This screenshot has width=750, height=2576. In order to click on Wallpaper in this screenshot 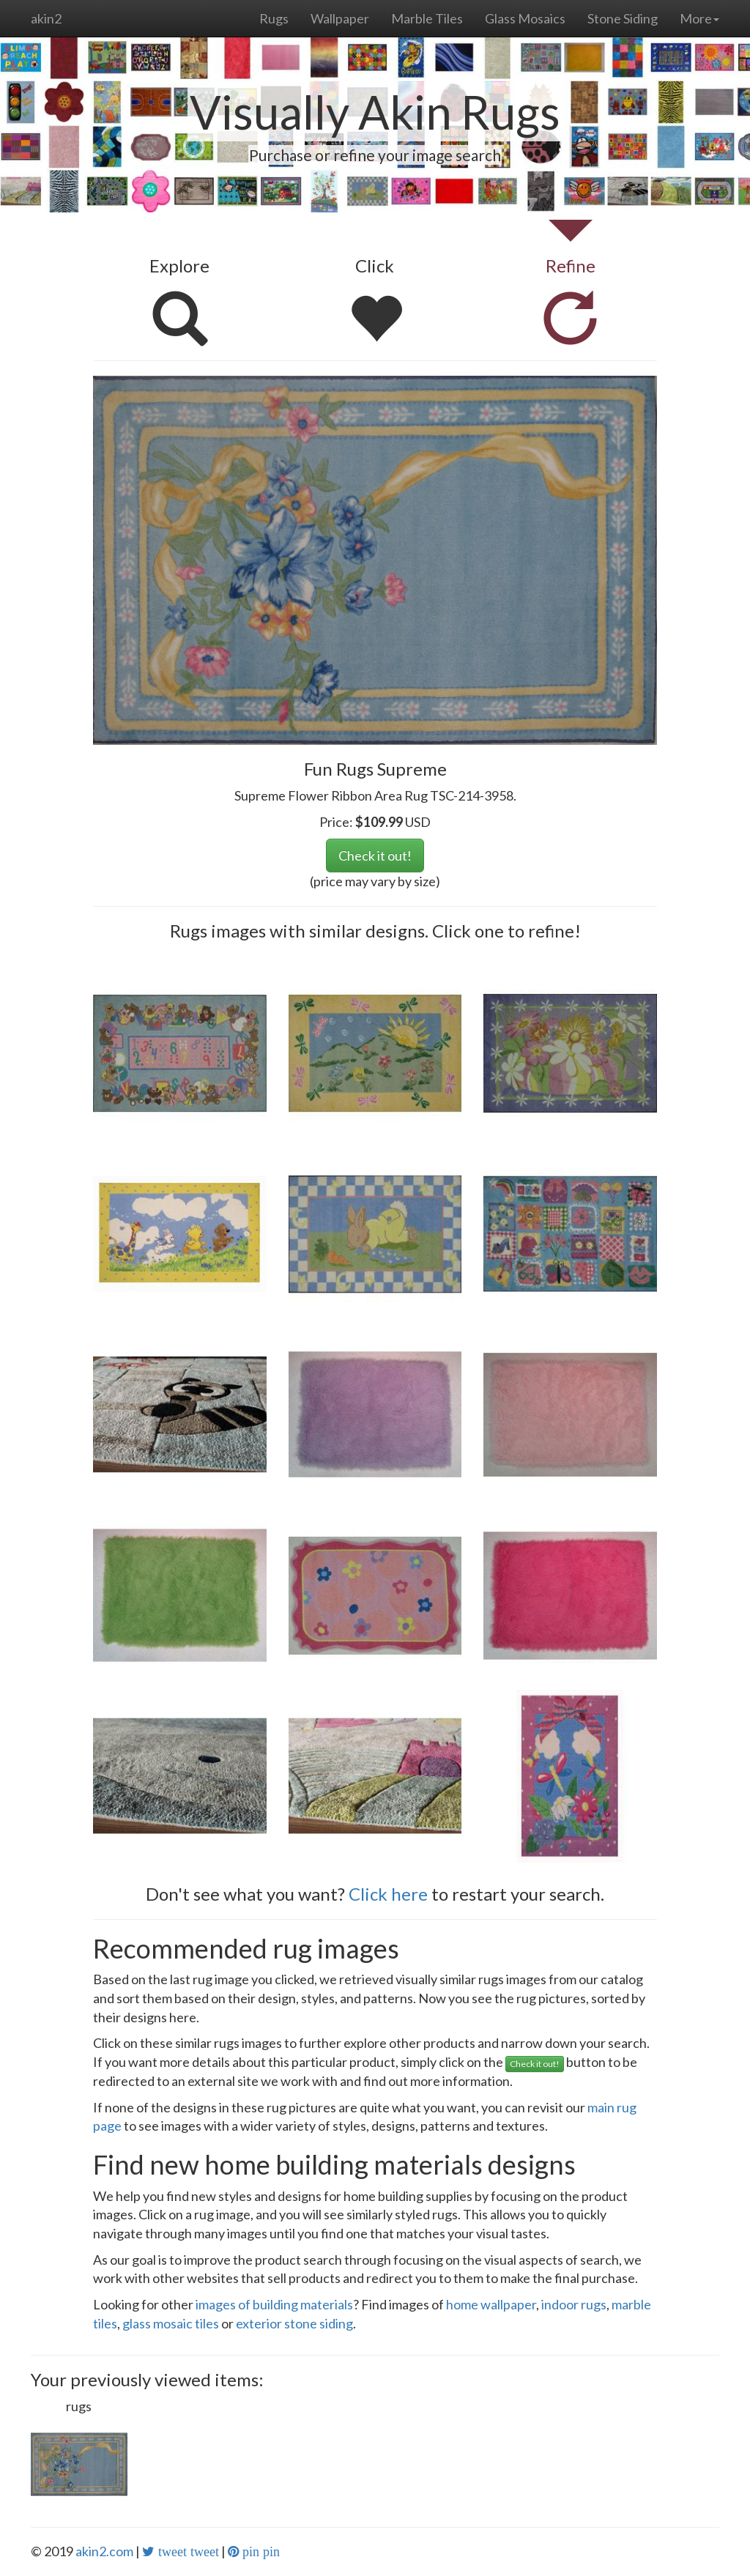, I will do `click(340, 18)`.